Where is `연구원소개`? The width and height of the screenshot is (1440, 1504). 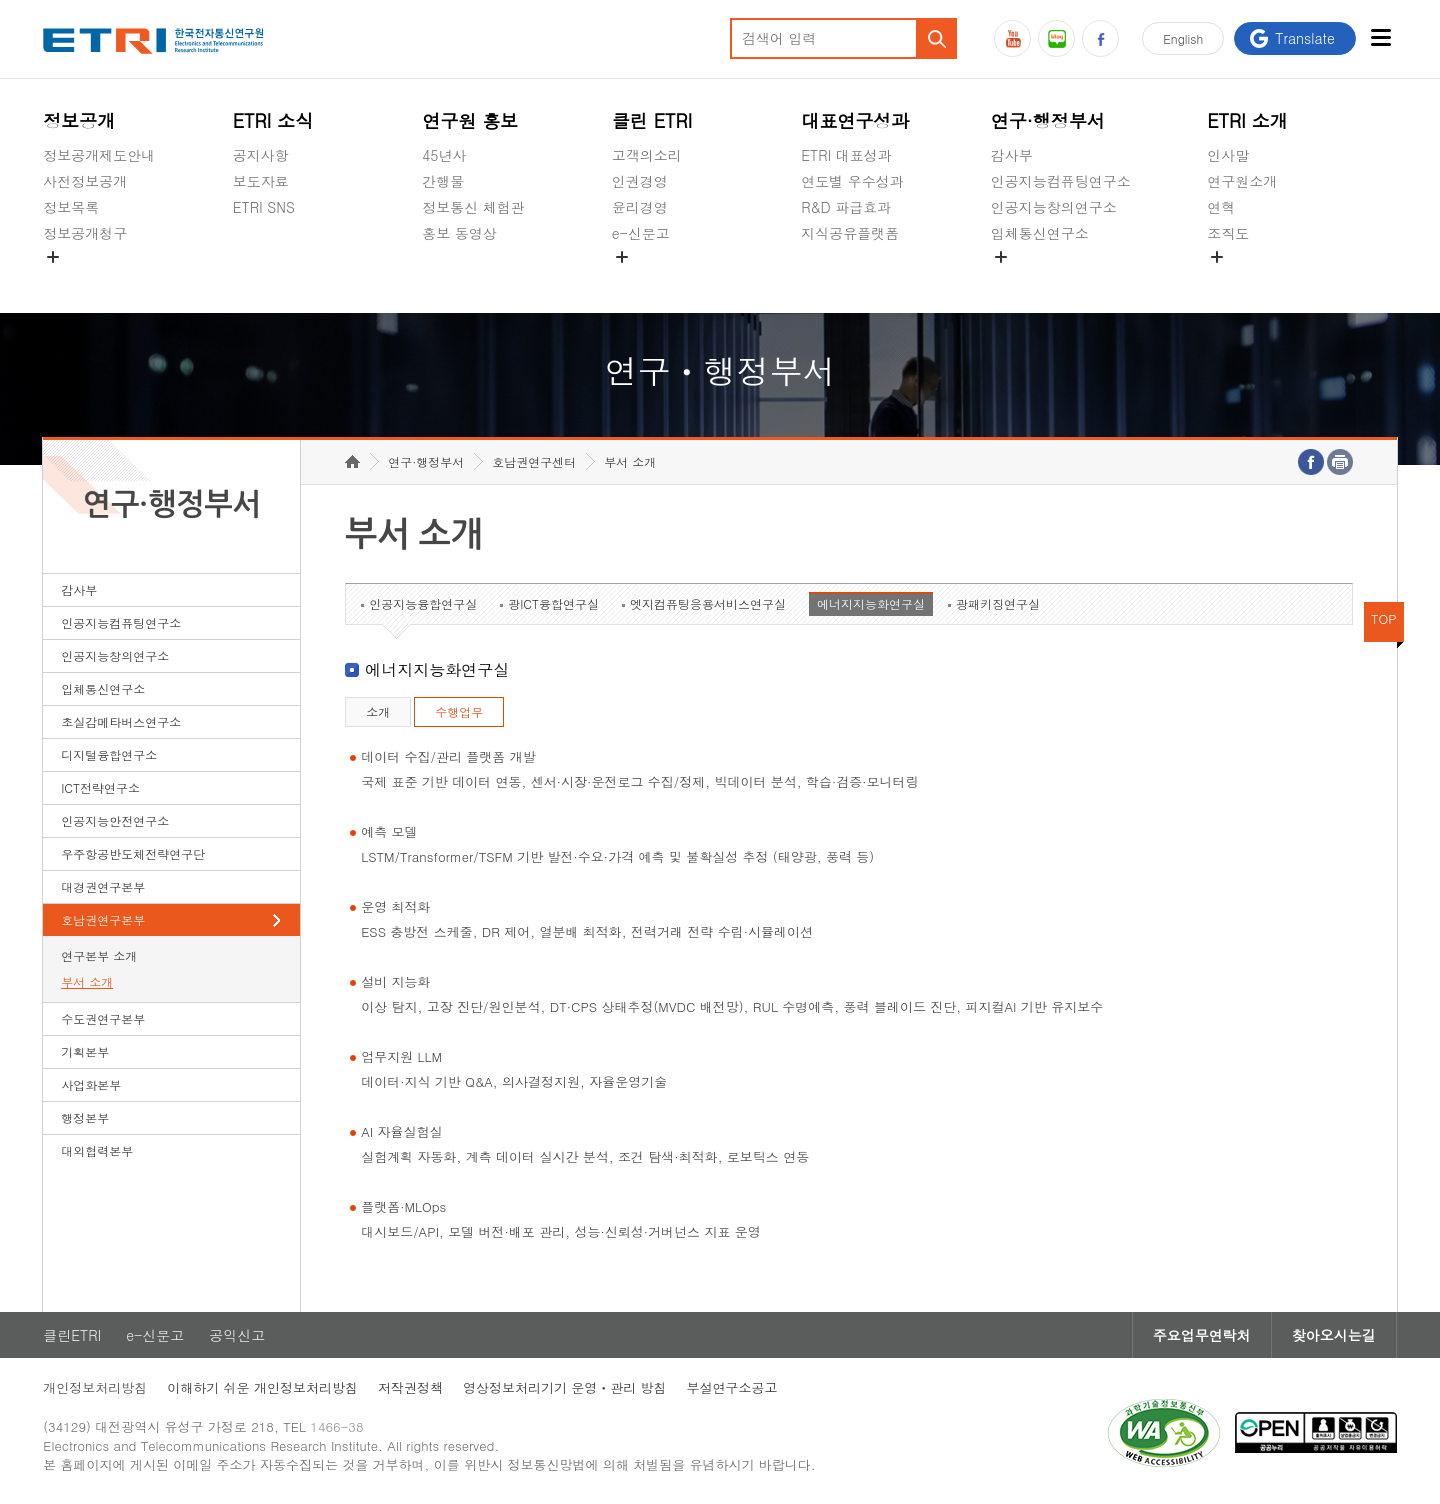
연구원소개 is located at coordinates (1242, 181).